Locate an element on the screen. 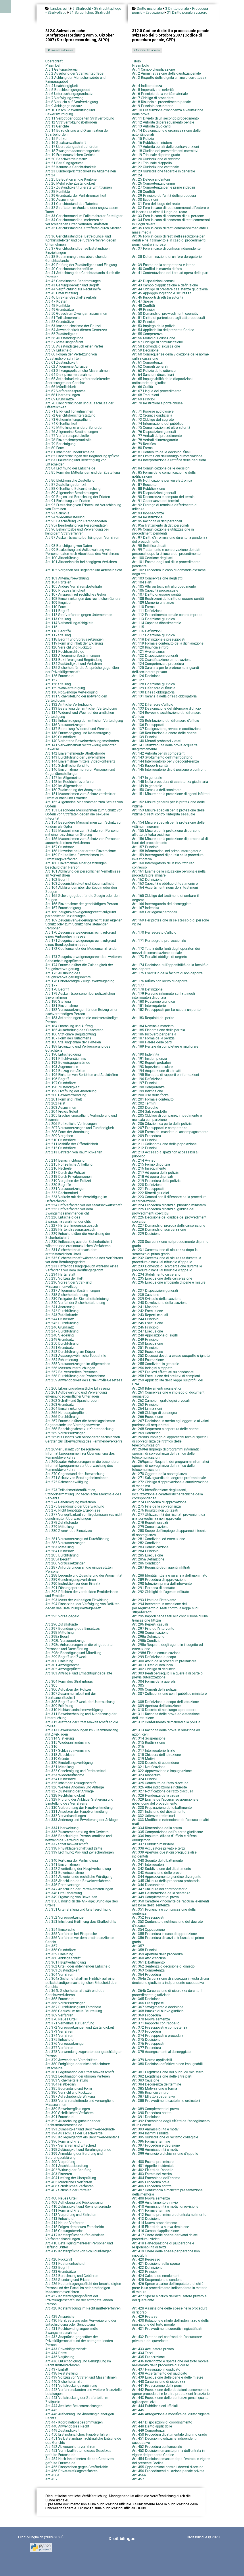  Art. 400 Vorprüfung is located at coordinates (60, 2162).